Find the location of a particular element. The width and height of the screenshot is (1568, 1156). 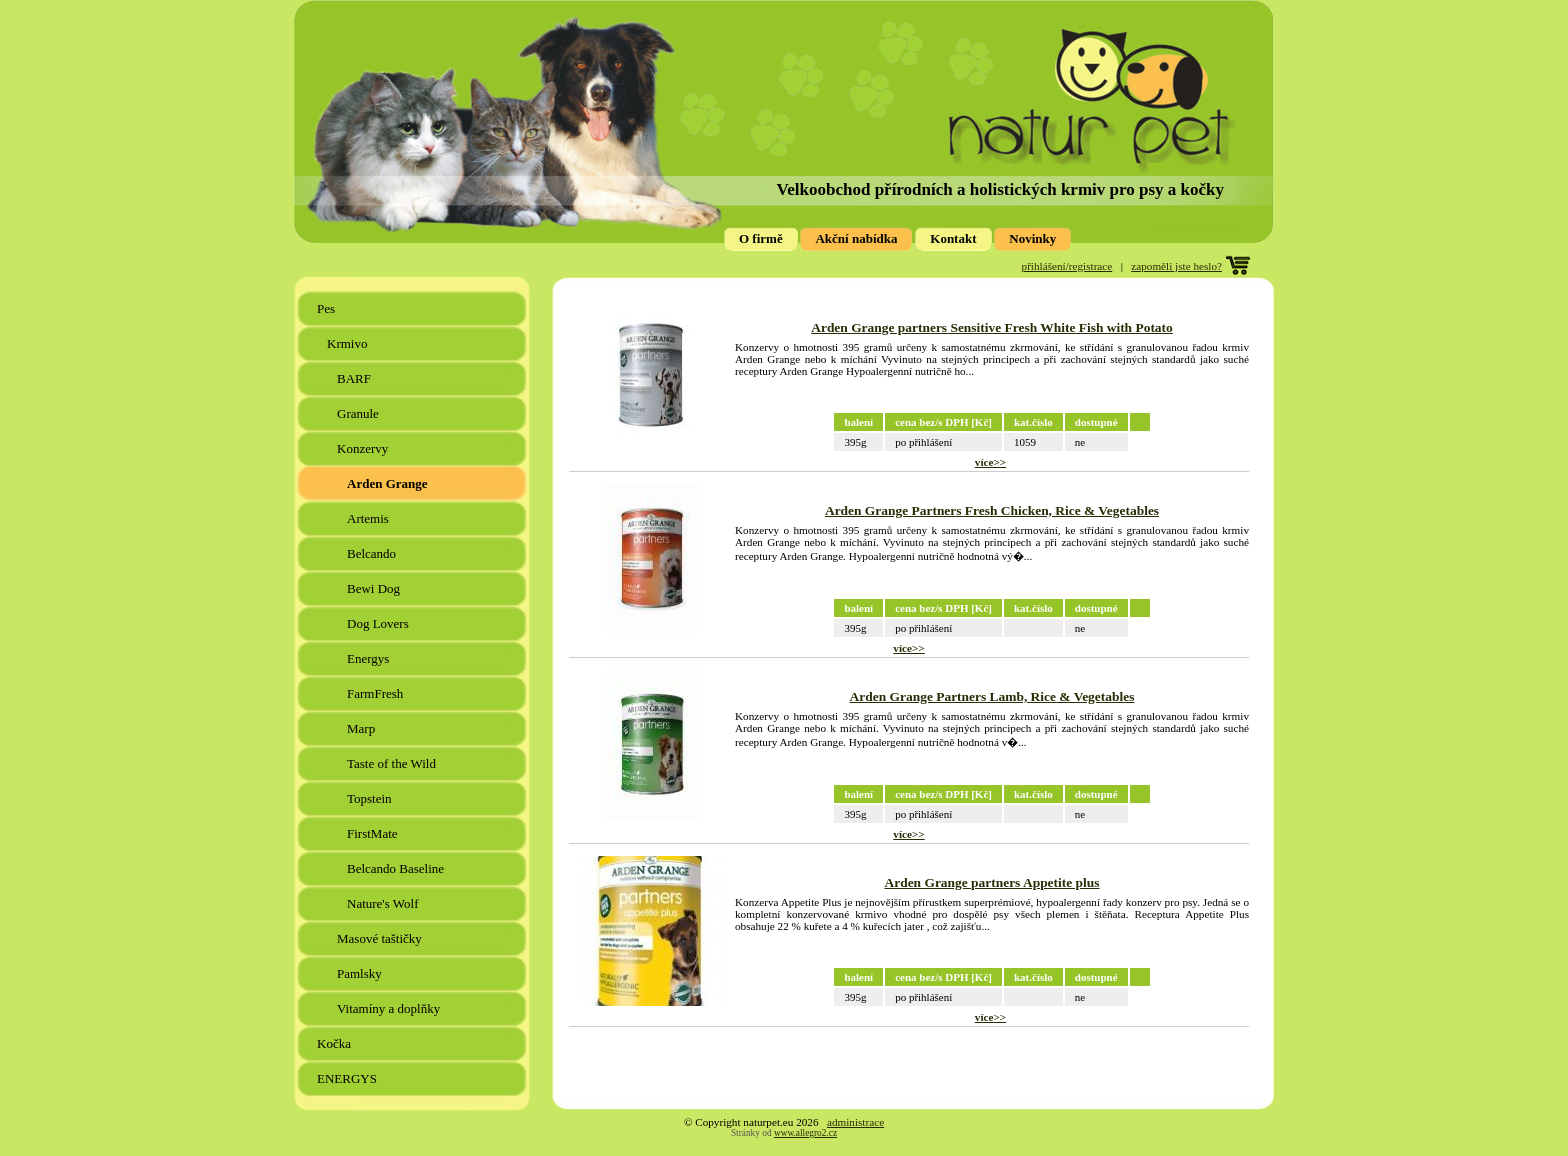

Pes is located at coordinates (327, 308).